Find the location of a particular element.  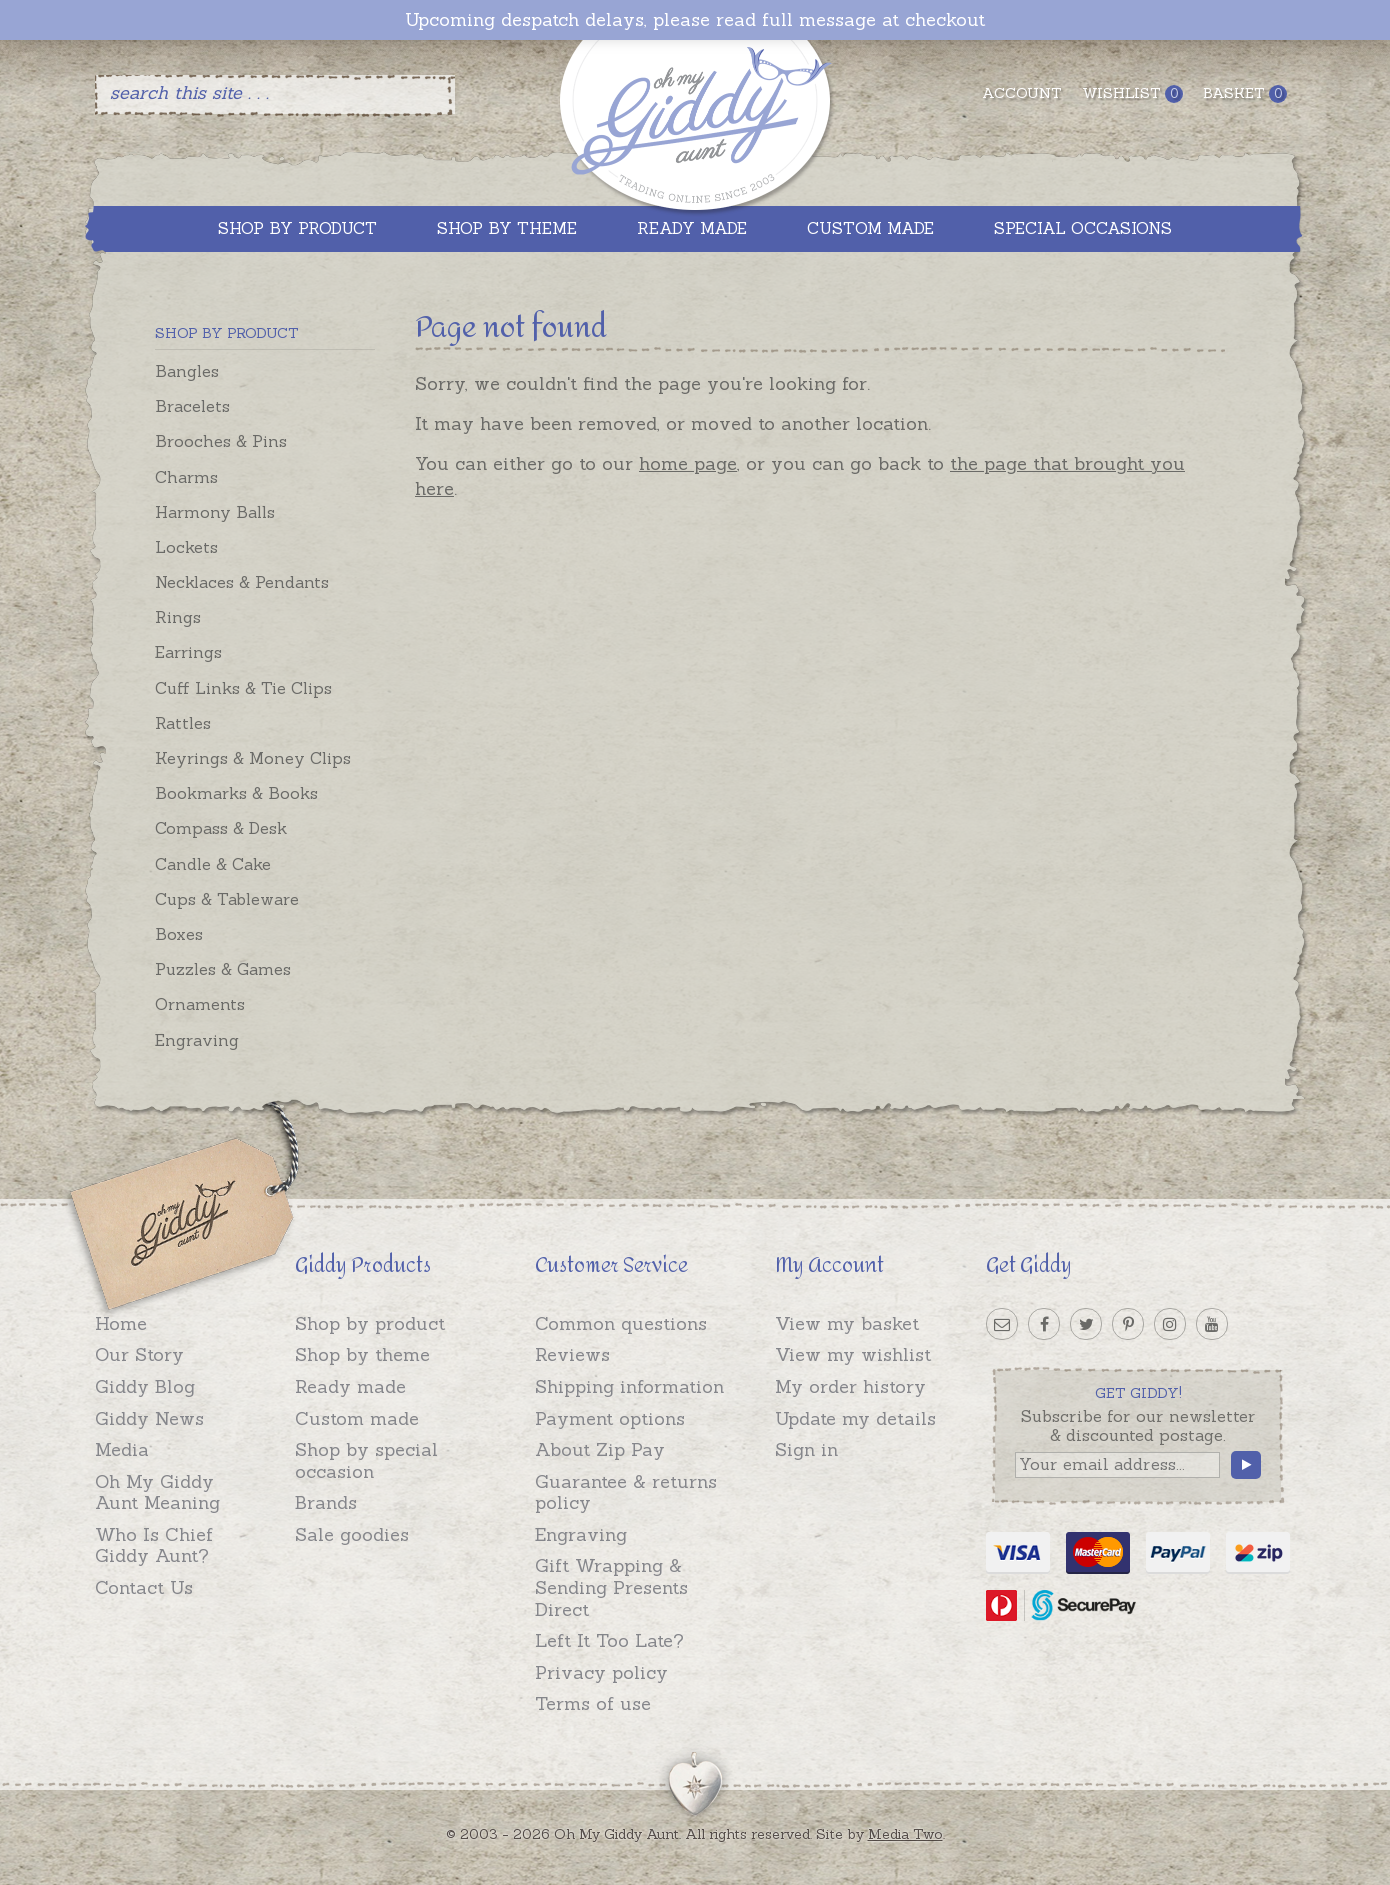

Ornaments is located at coordinates (200, 1004).